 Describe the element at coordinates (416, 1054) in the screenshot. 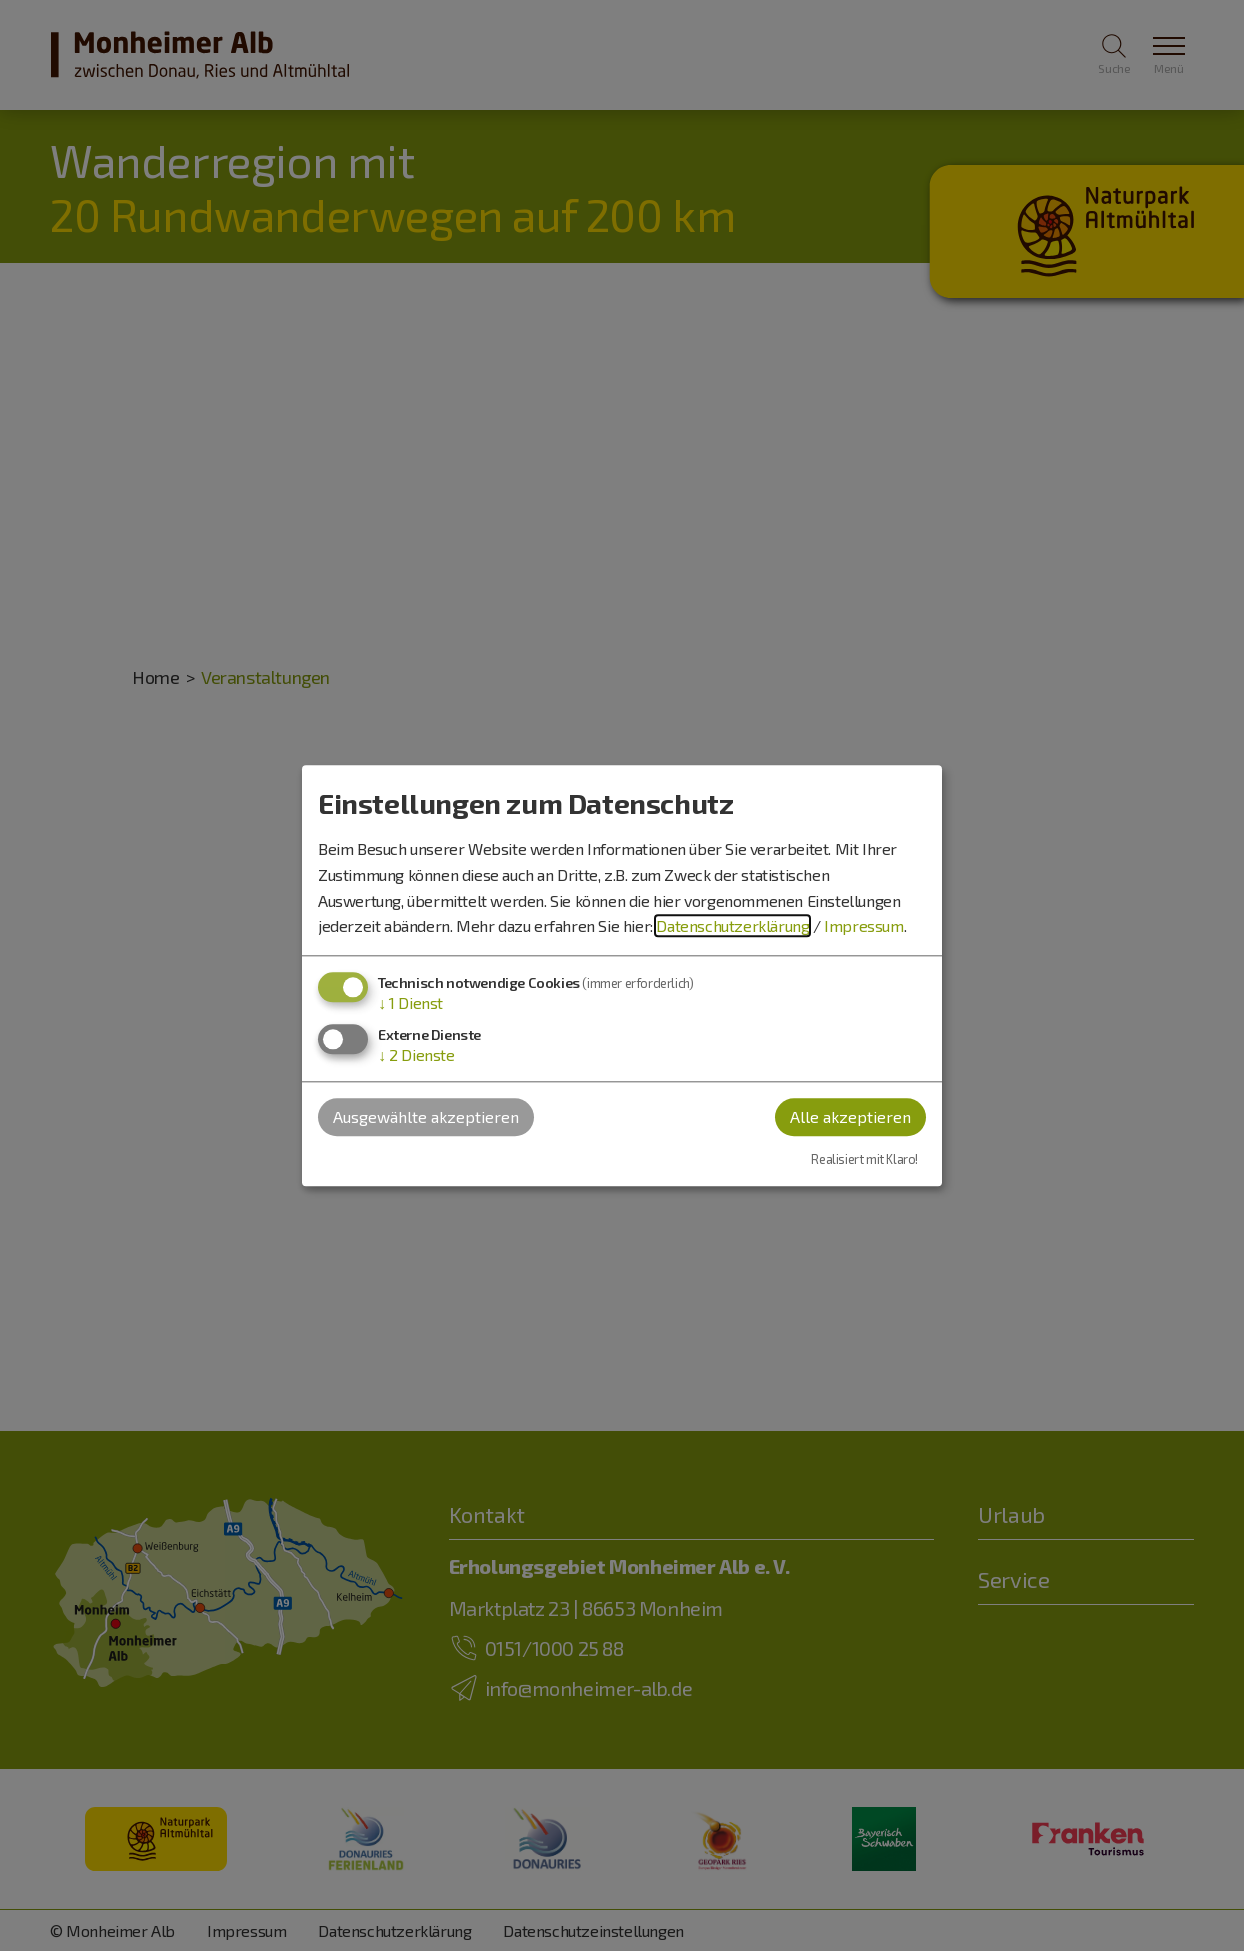

I see `2 Dienste` at that location.